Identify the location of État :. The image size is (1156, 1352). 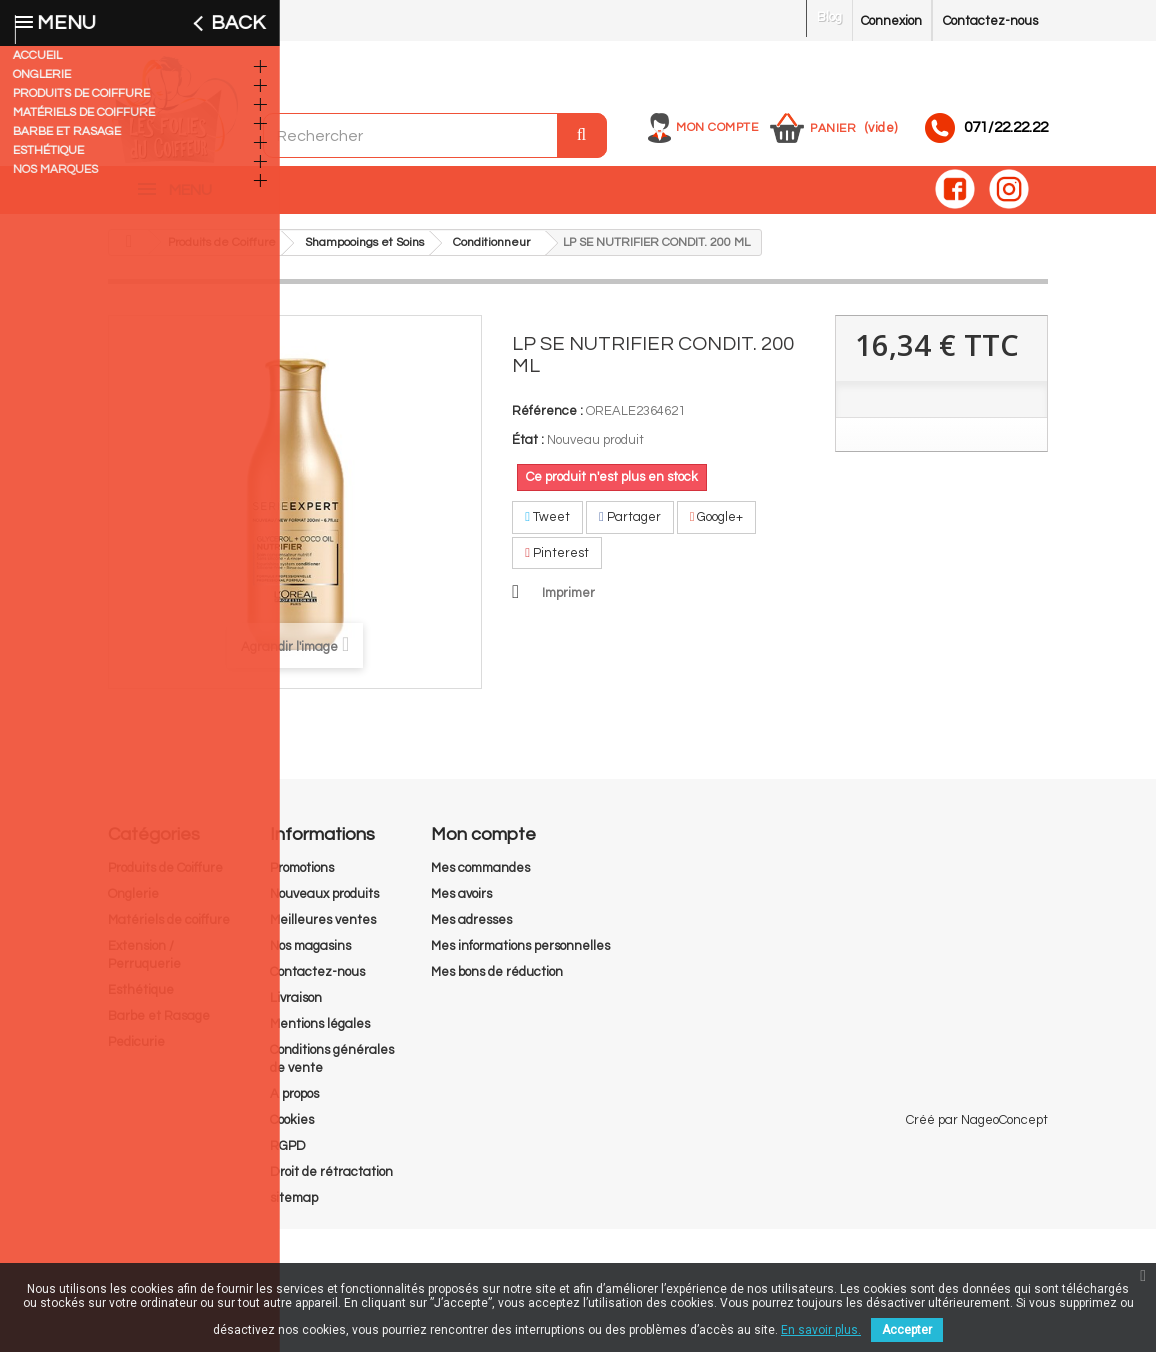
(528, 450).